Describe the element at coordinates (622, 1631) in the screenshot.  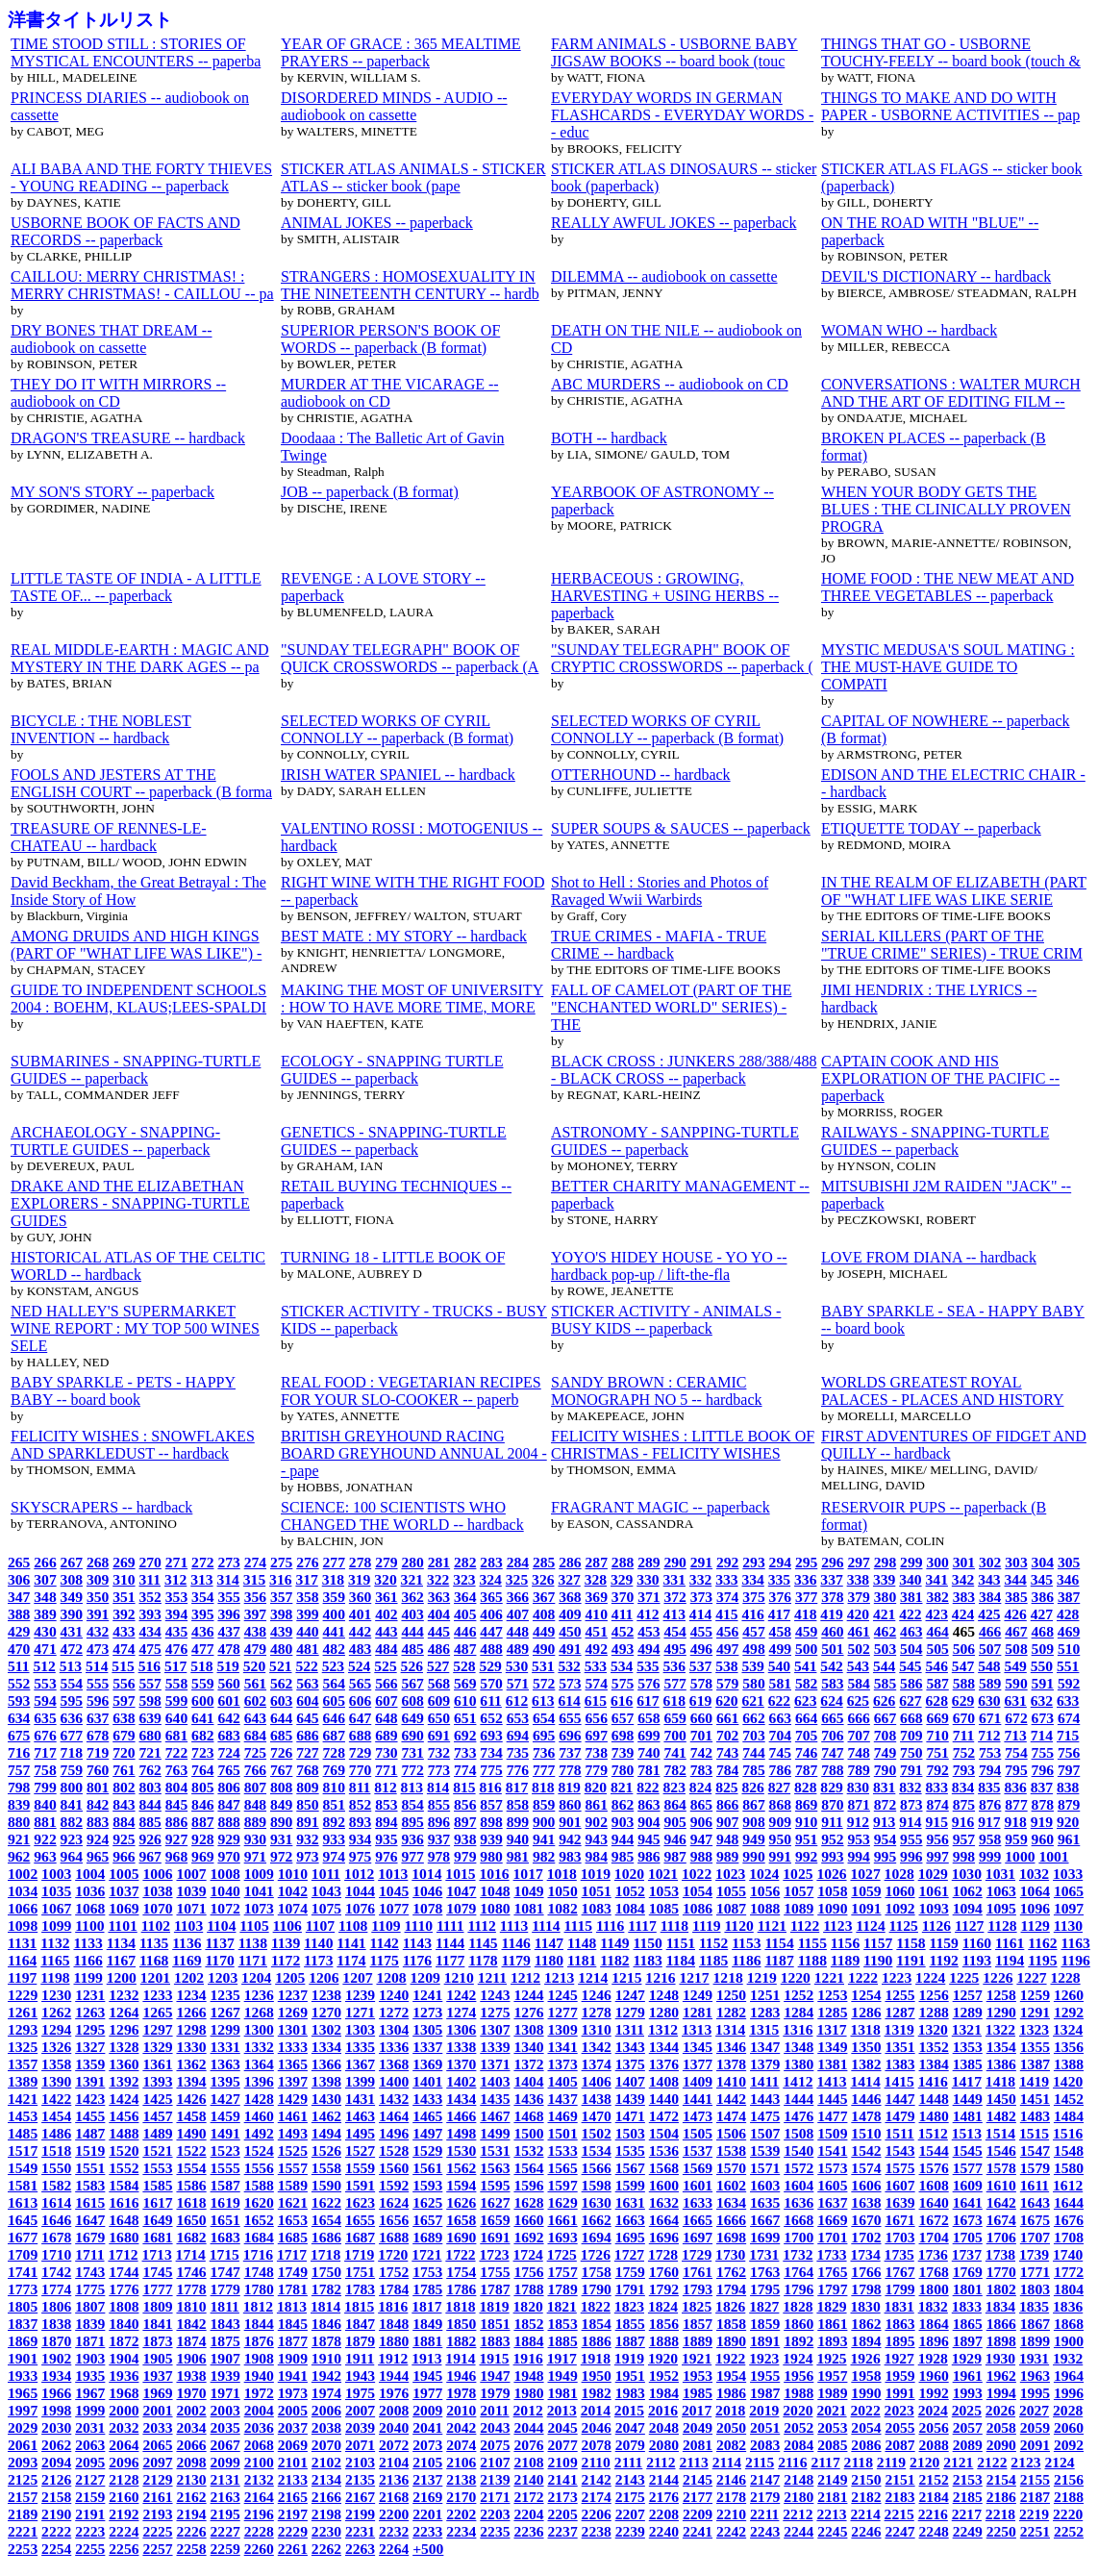
I see `452` at that location.